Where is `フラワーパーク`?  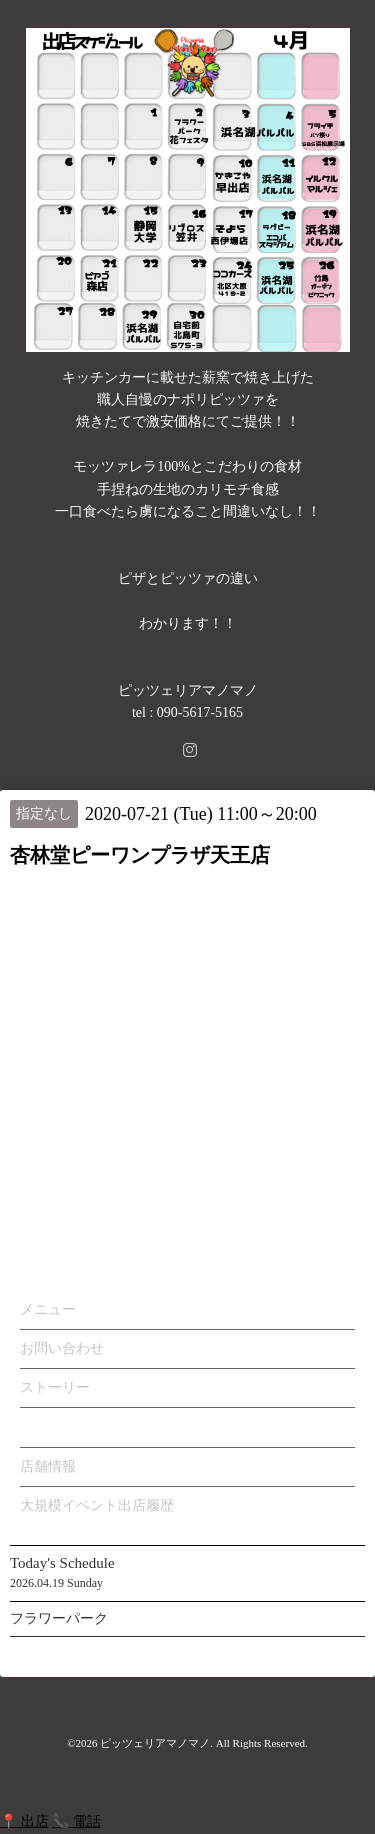
フラワーパーク is located at coordinates (59, 1618).